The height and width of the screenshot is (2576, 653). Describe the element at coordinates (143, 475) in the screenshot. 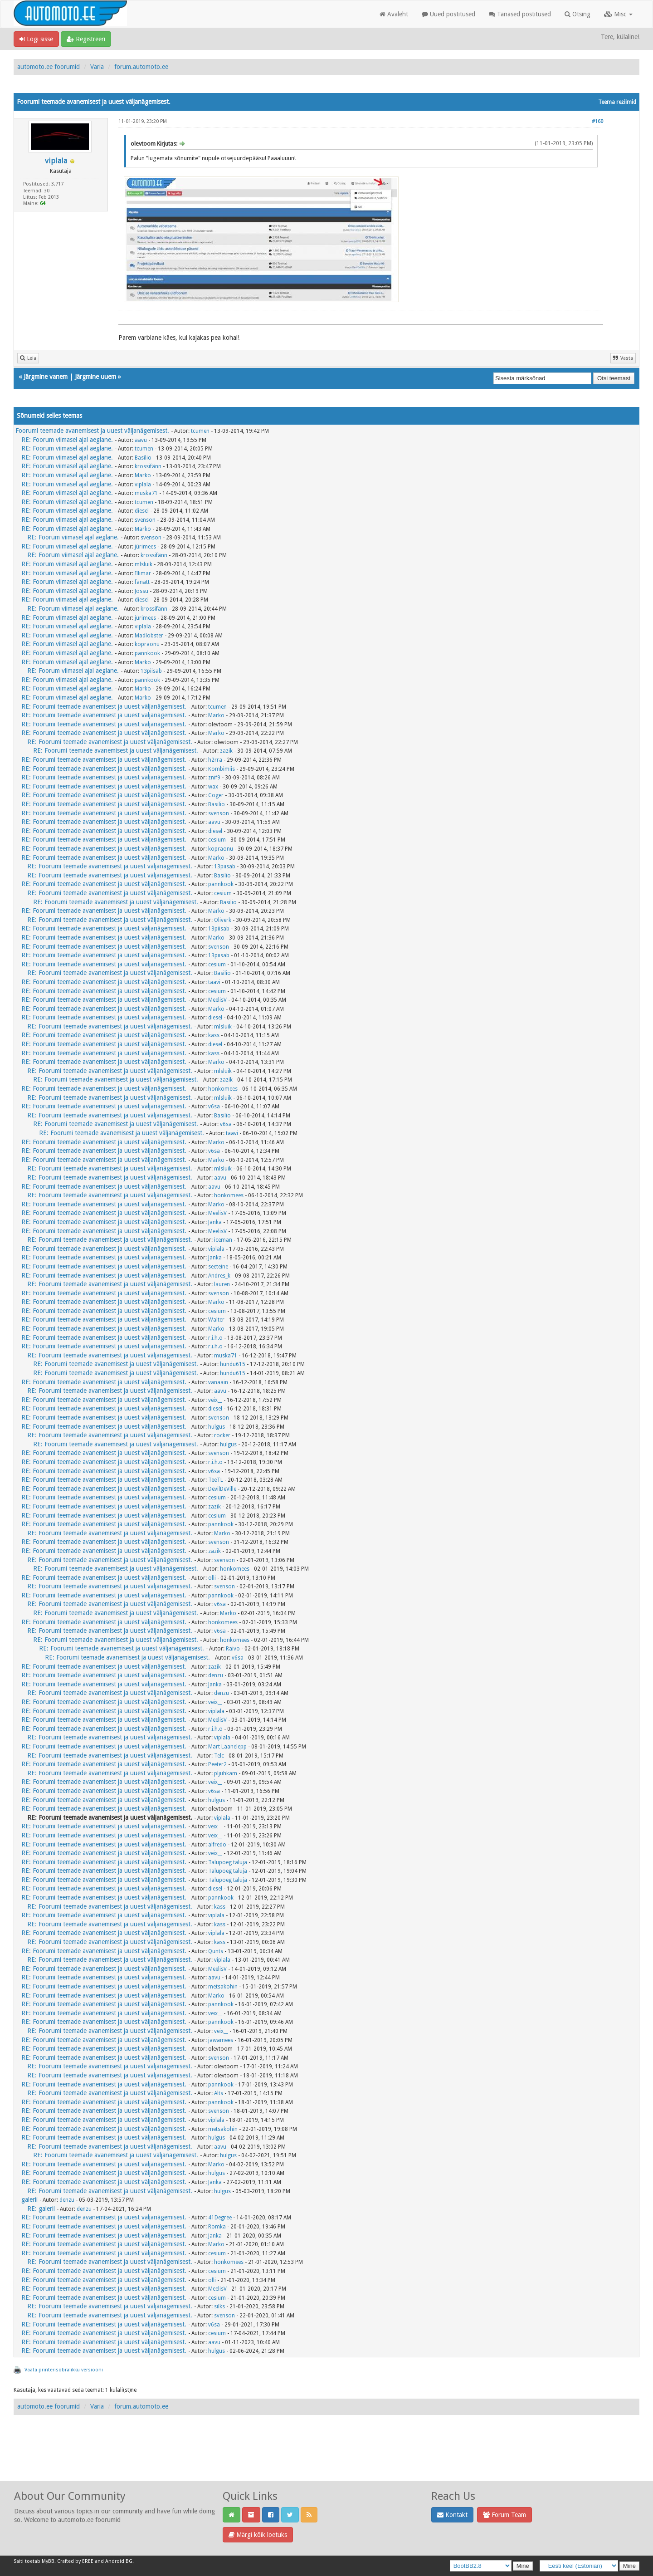

I see `Marko` at that location.